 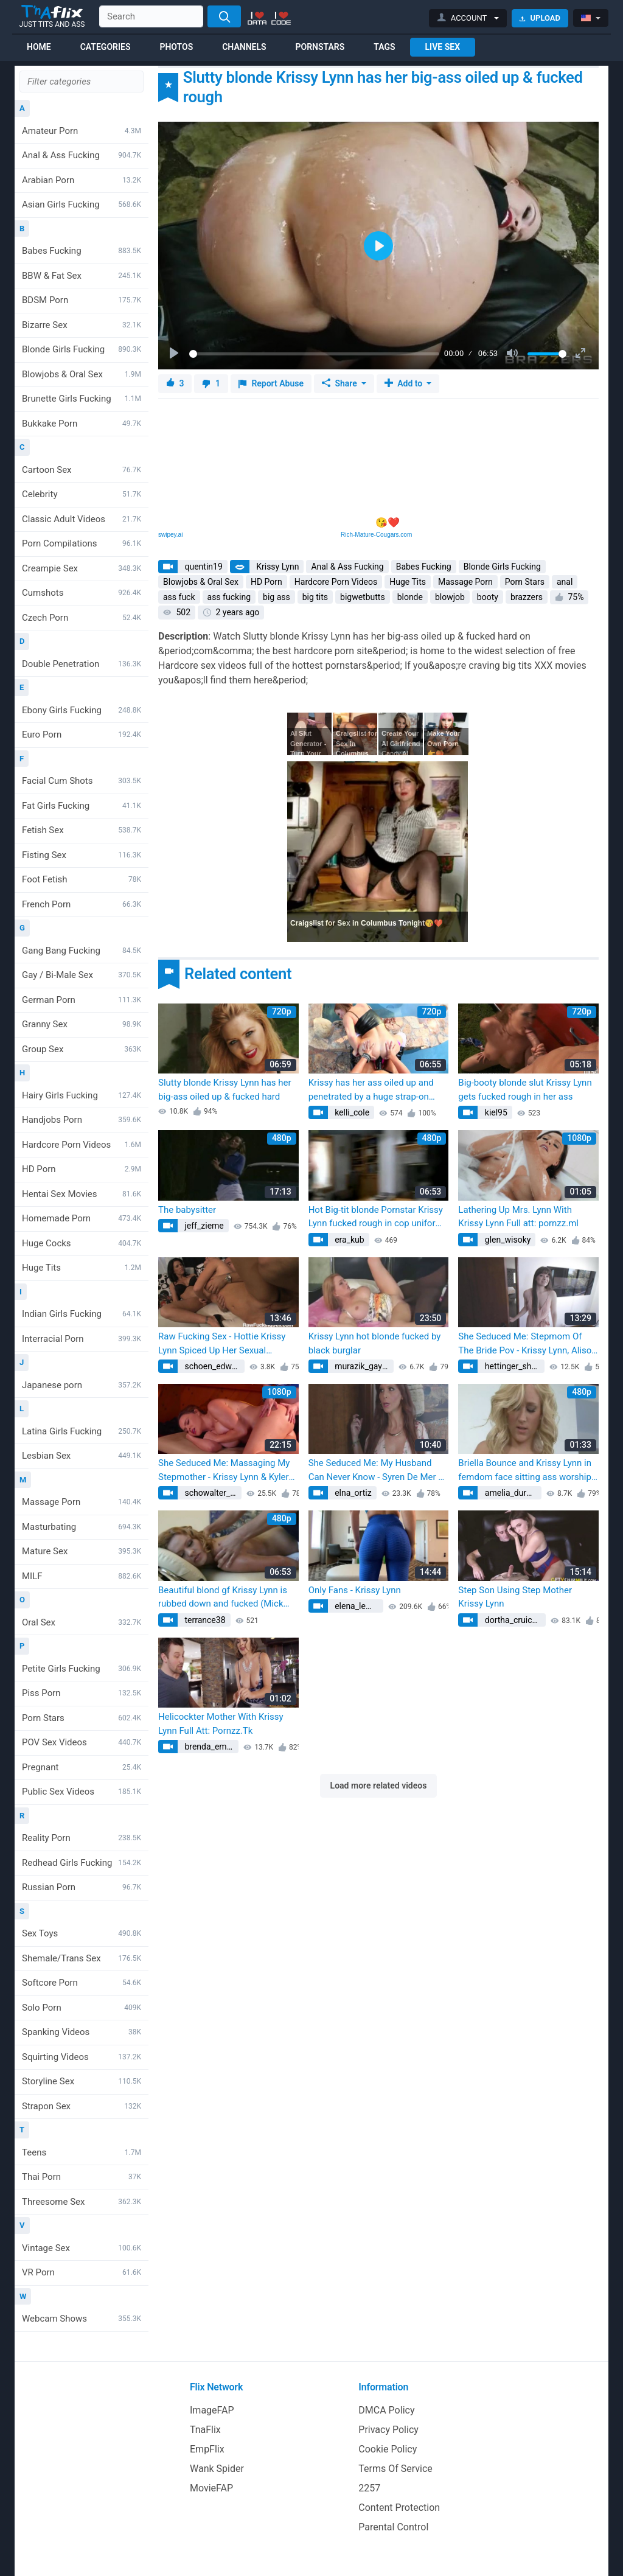 I want to click on Cookie Policy, so click(x=387, y=2449).